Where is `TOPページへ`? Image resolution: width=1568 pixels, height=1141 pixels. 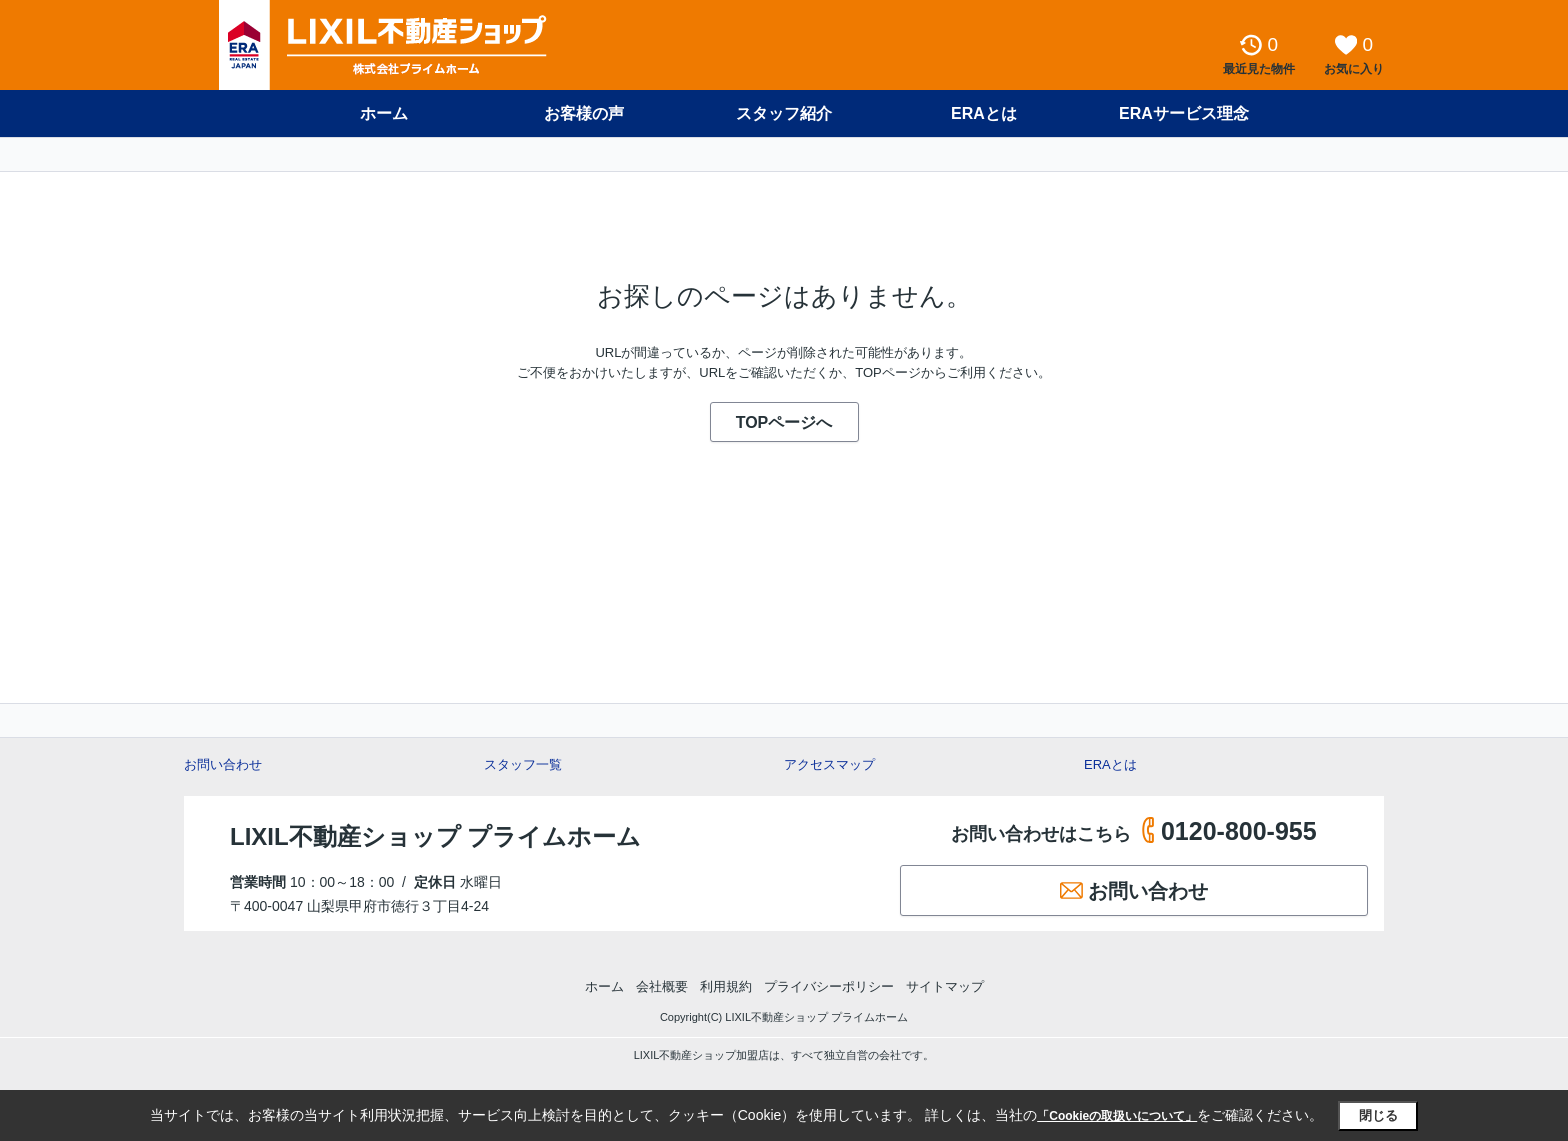
TOPページへ is located at coordinates (784, 422).